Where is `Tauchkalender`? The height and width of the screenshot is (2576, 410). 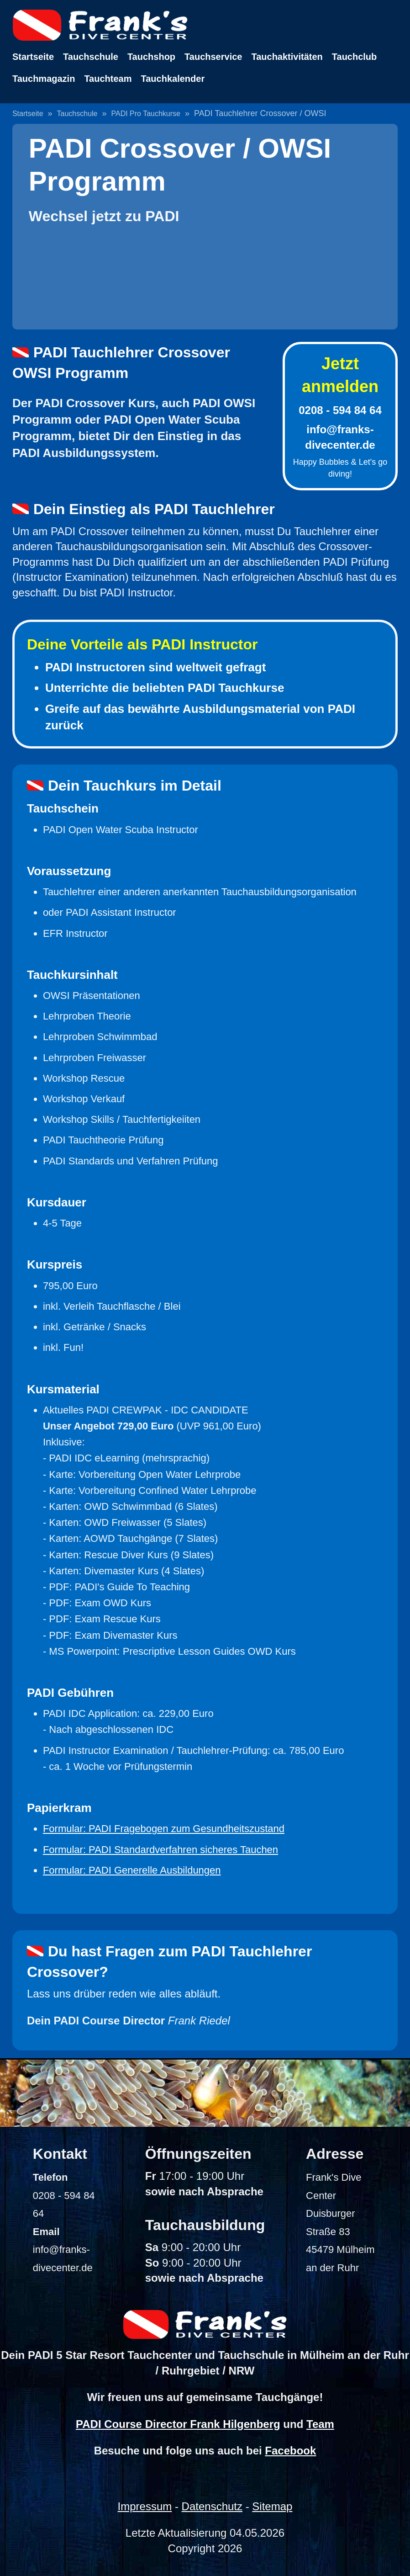
Tauchkalender is located at coordinates (173, 79).